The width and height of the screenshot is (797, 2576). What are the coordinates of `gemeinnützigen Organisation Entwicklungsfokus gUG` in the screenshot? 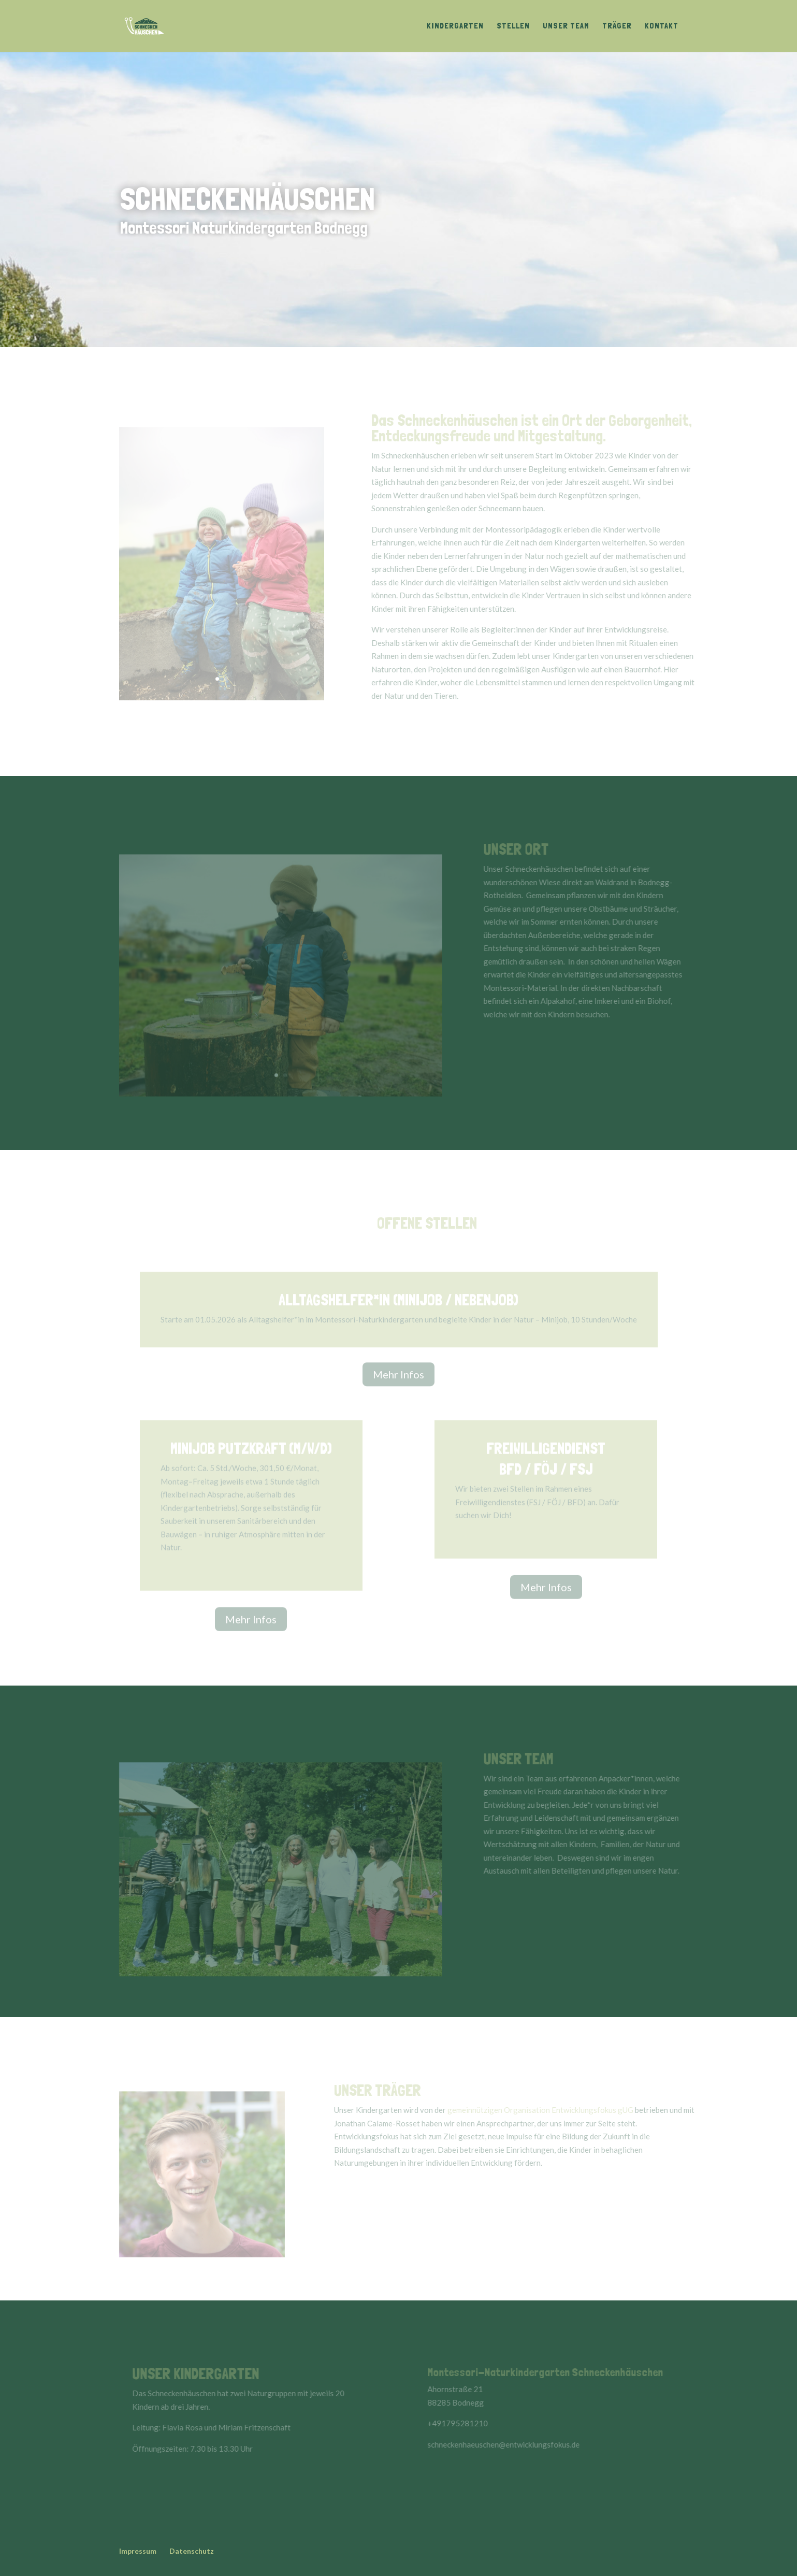 It's located at (548, 2109).